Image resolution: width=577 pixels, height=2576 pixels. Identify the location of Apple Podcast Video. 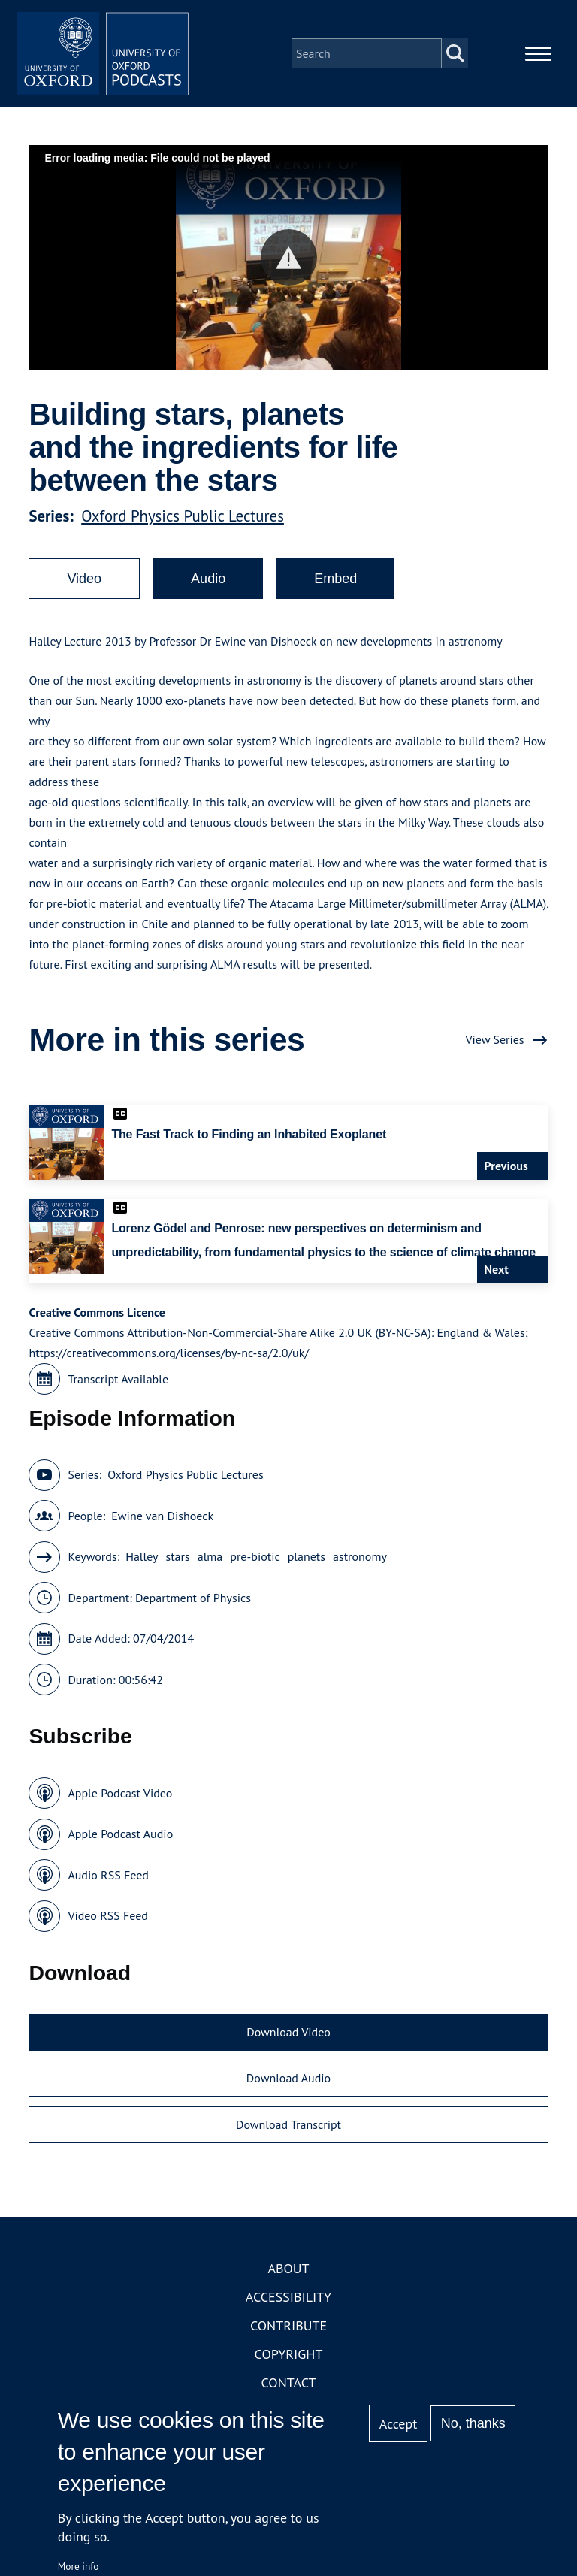
(120, 1797).